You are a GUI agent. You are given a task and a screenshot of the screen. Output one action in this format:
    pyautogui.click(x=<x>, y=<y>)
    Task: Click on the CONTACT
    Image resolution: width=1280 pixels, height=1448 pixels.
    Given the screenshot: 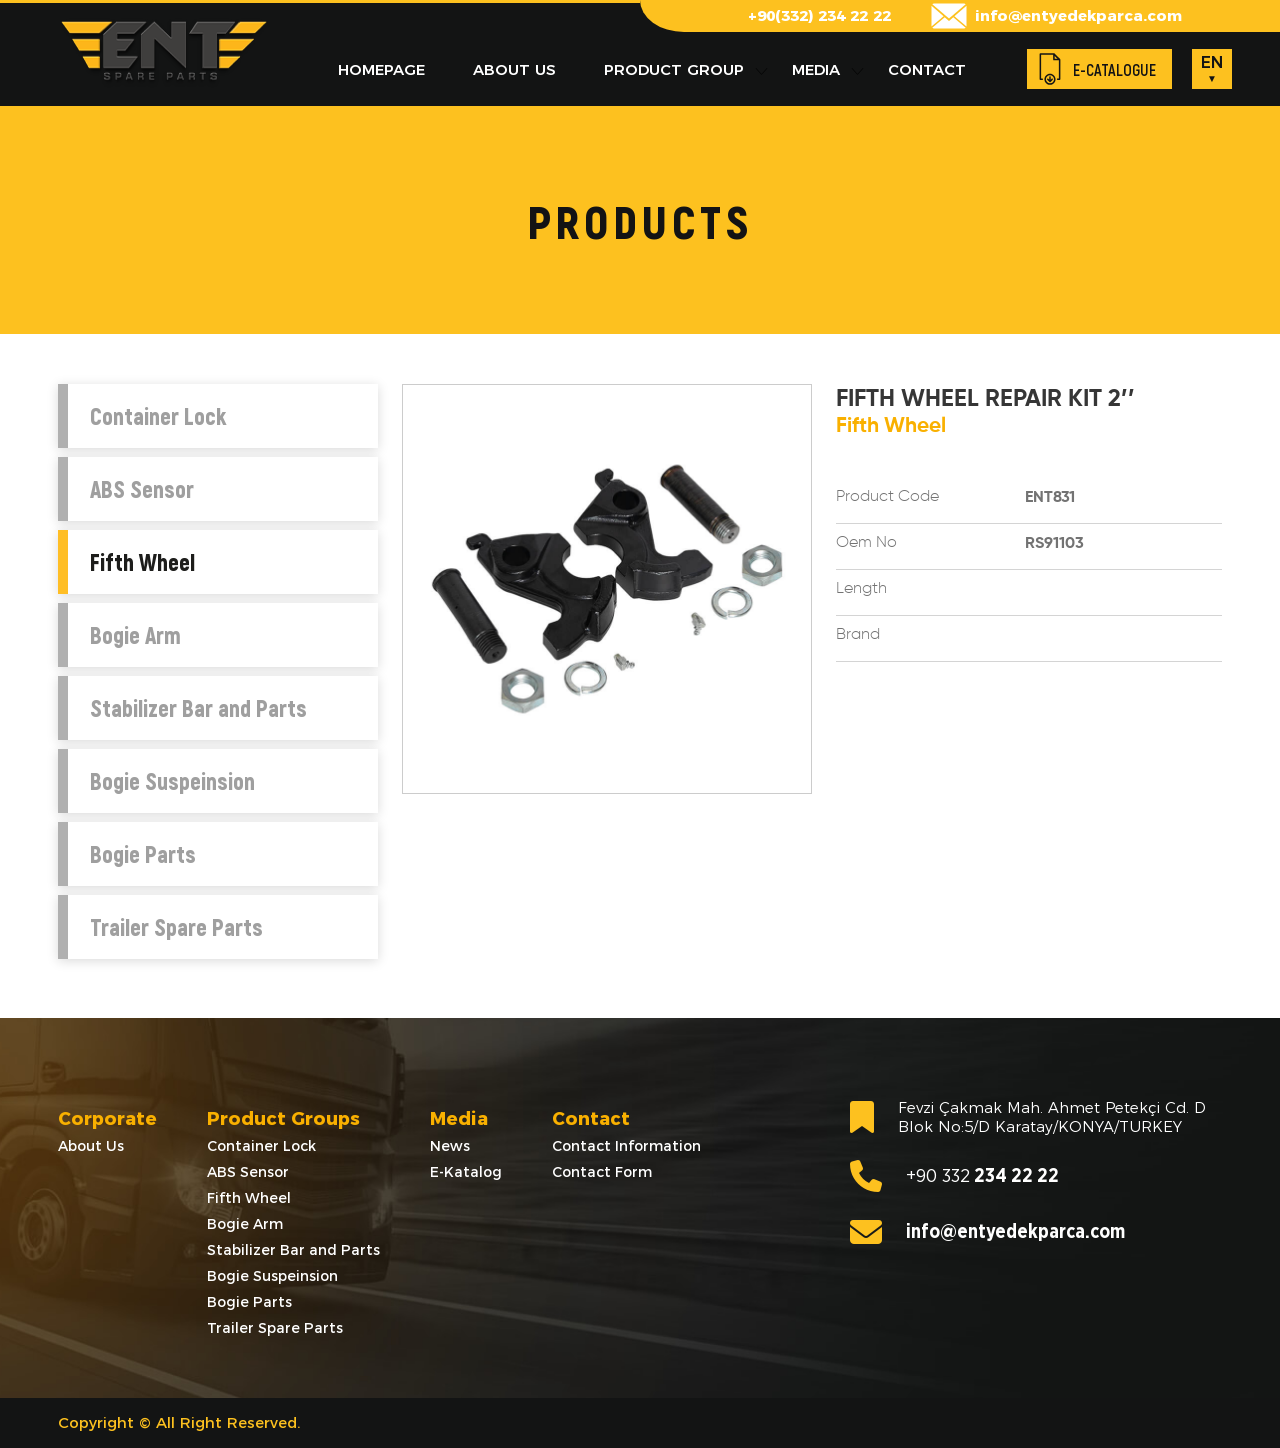 What is the action you would take?
    pyautogui.click(x=927, y=69)
    